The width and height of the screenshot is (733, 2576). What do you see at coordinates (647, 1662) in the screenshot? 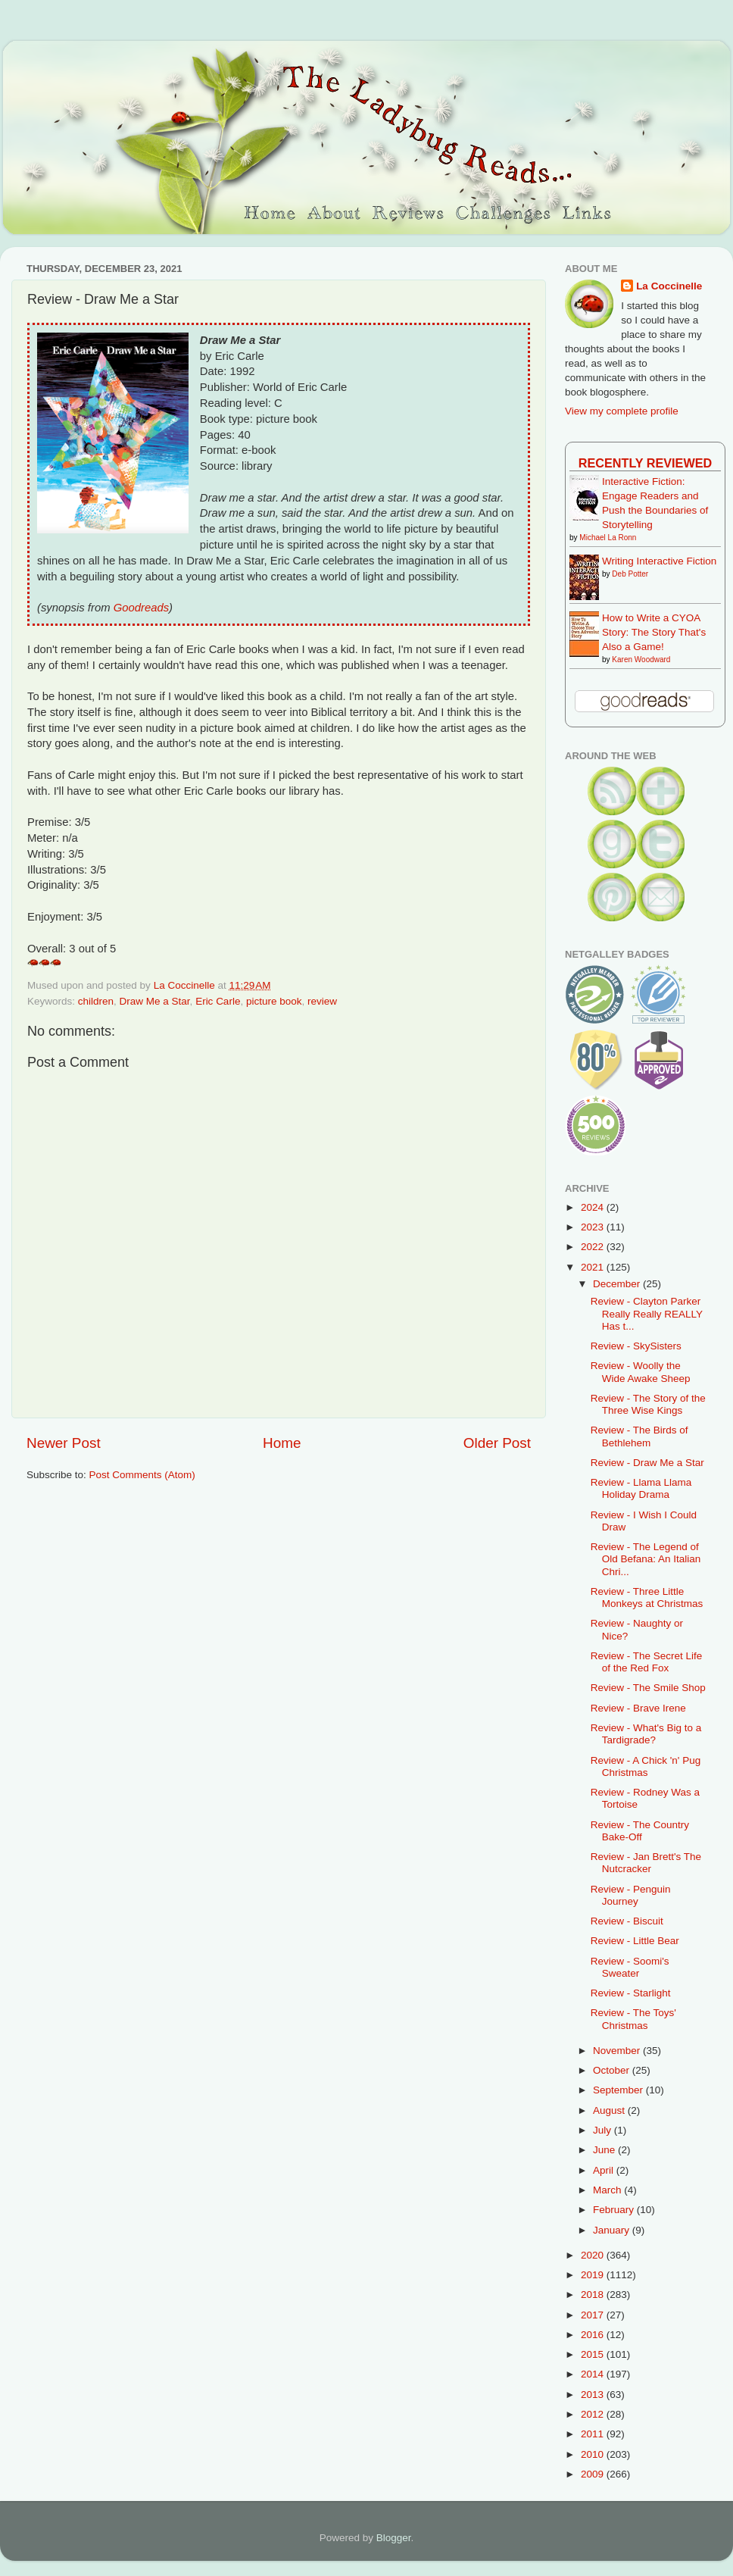
I see `Review - The Secret Life of the Red Fox` at bounding box center [647, 1662].